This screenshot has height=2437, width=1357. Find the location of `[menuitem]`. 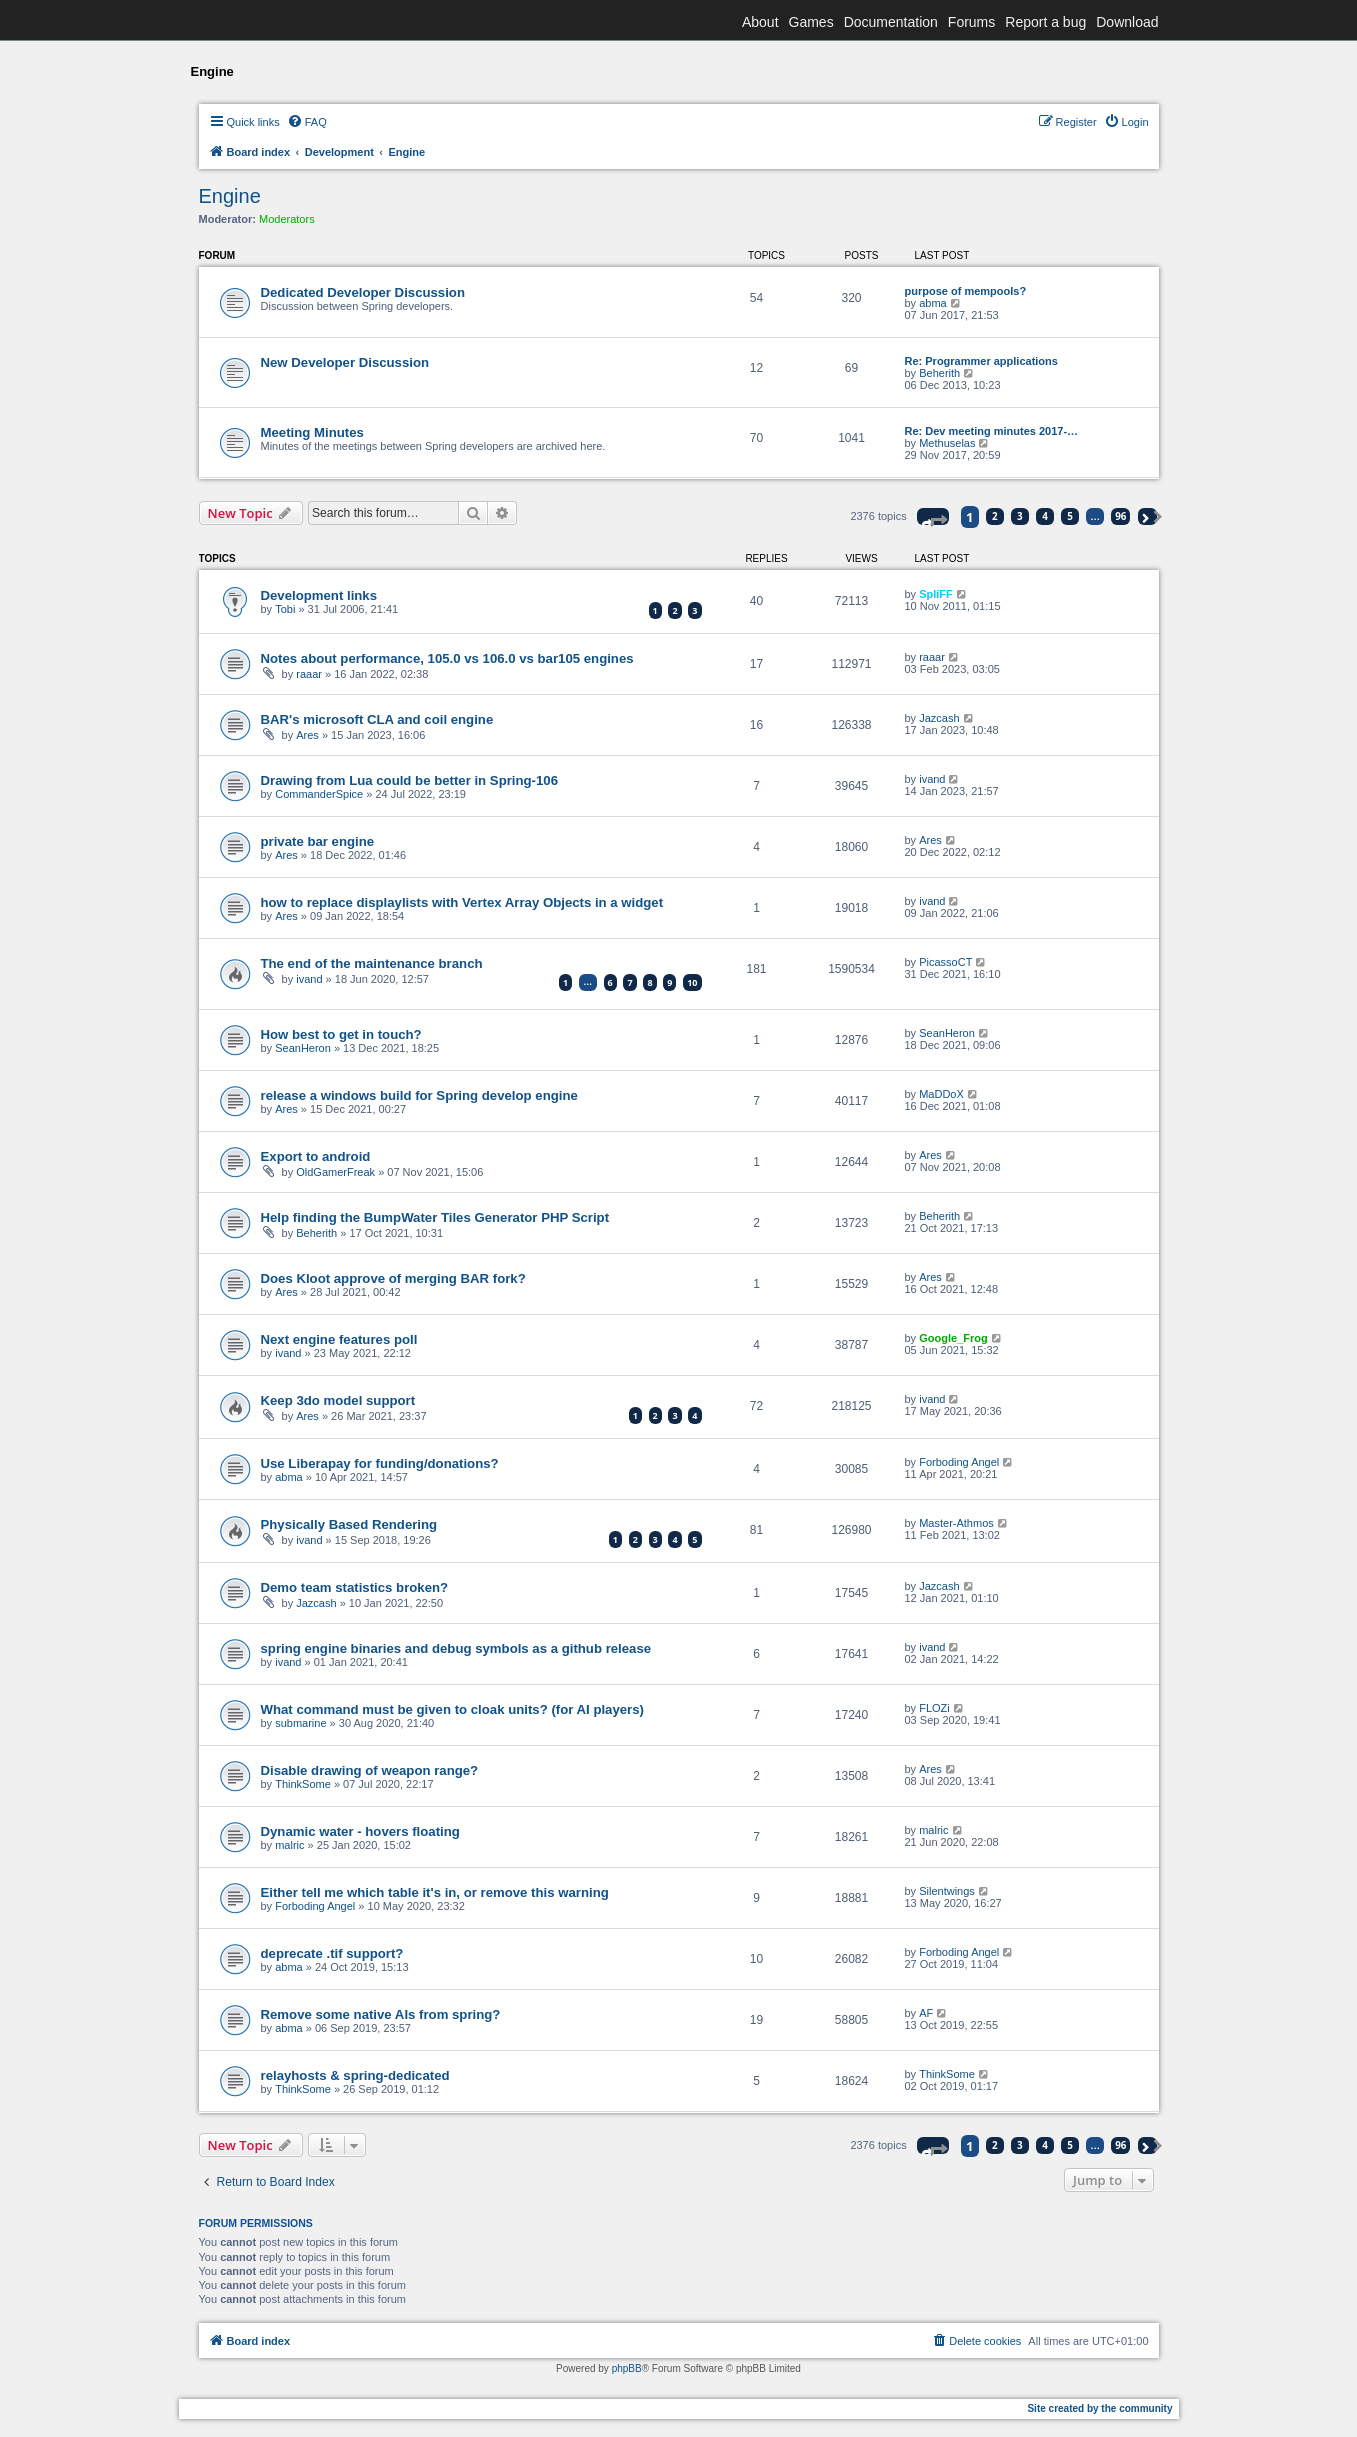

[menuitem] is located at coordinates (307, 122).